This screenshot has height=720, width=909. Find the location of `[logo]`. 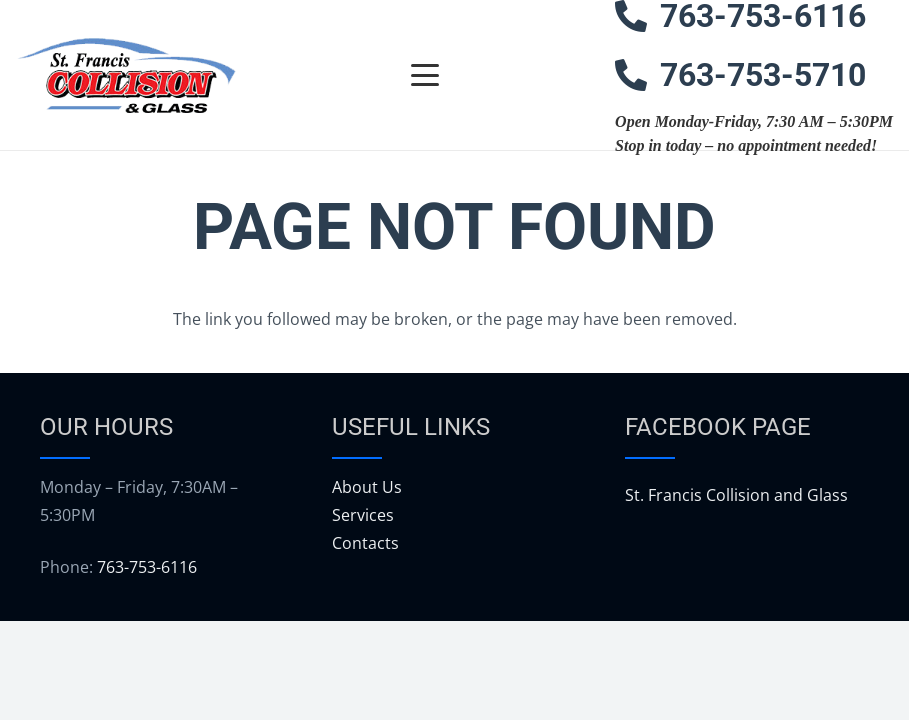

[logo] is located at coordinates (126, 75).